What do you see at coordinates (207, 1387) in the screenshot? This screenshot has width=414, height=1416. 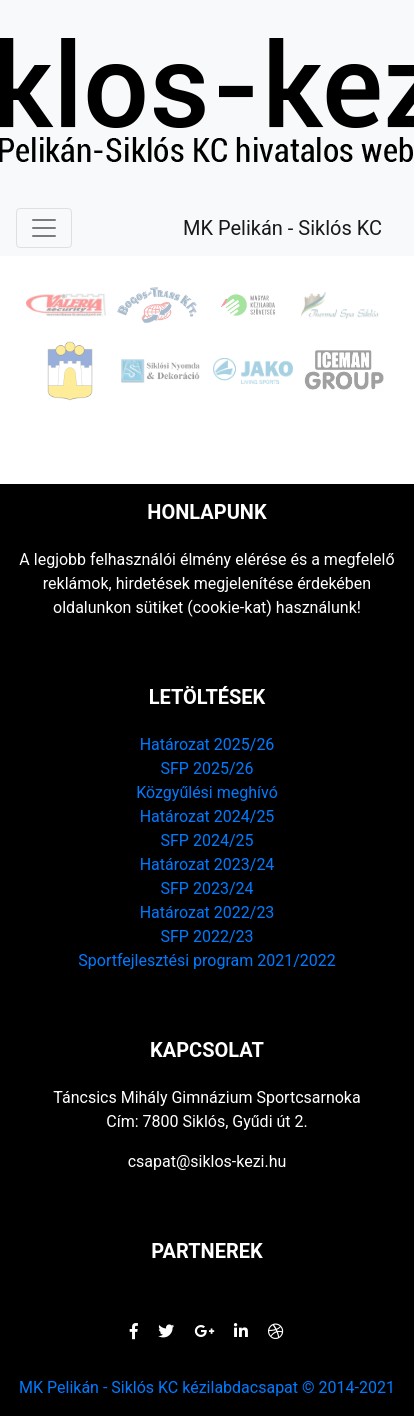 I see `MK Pelikán - Siklós KC kézilabdacsapat © 2014-2021` at bounding box center [207, 1387].